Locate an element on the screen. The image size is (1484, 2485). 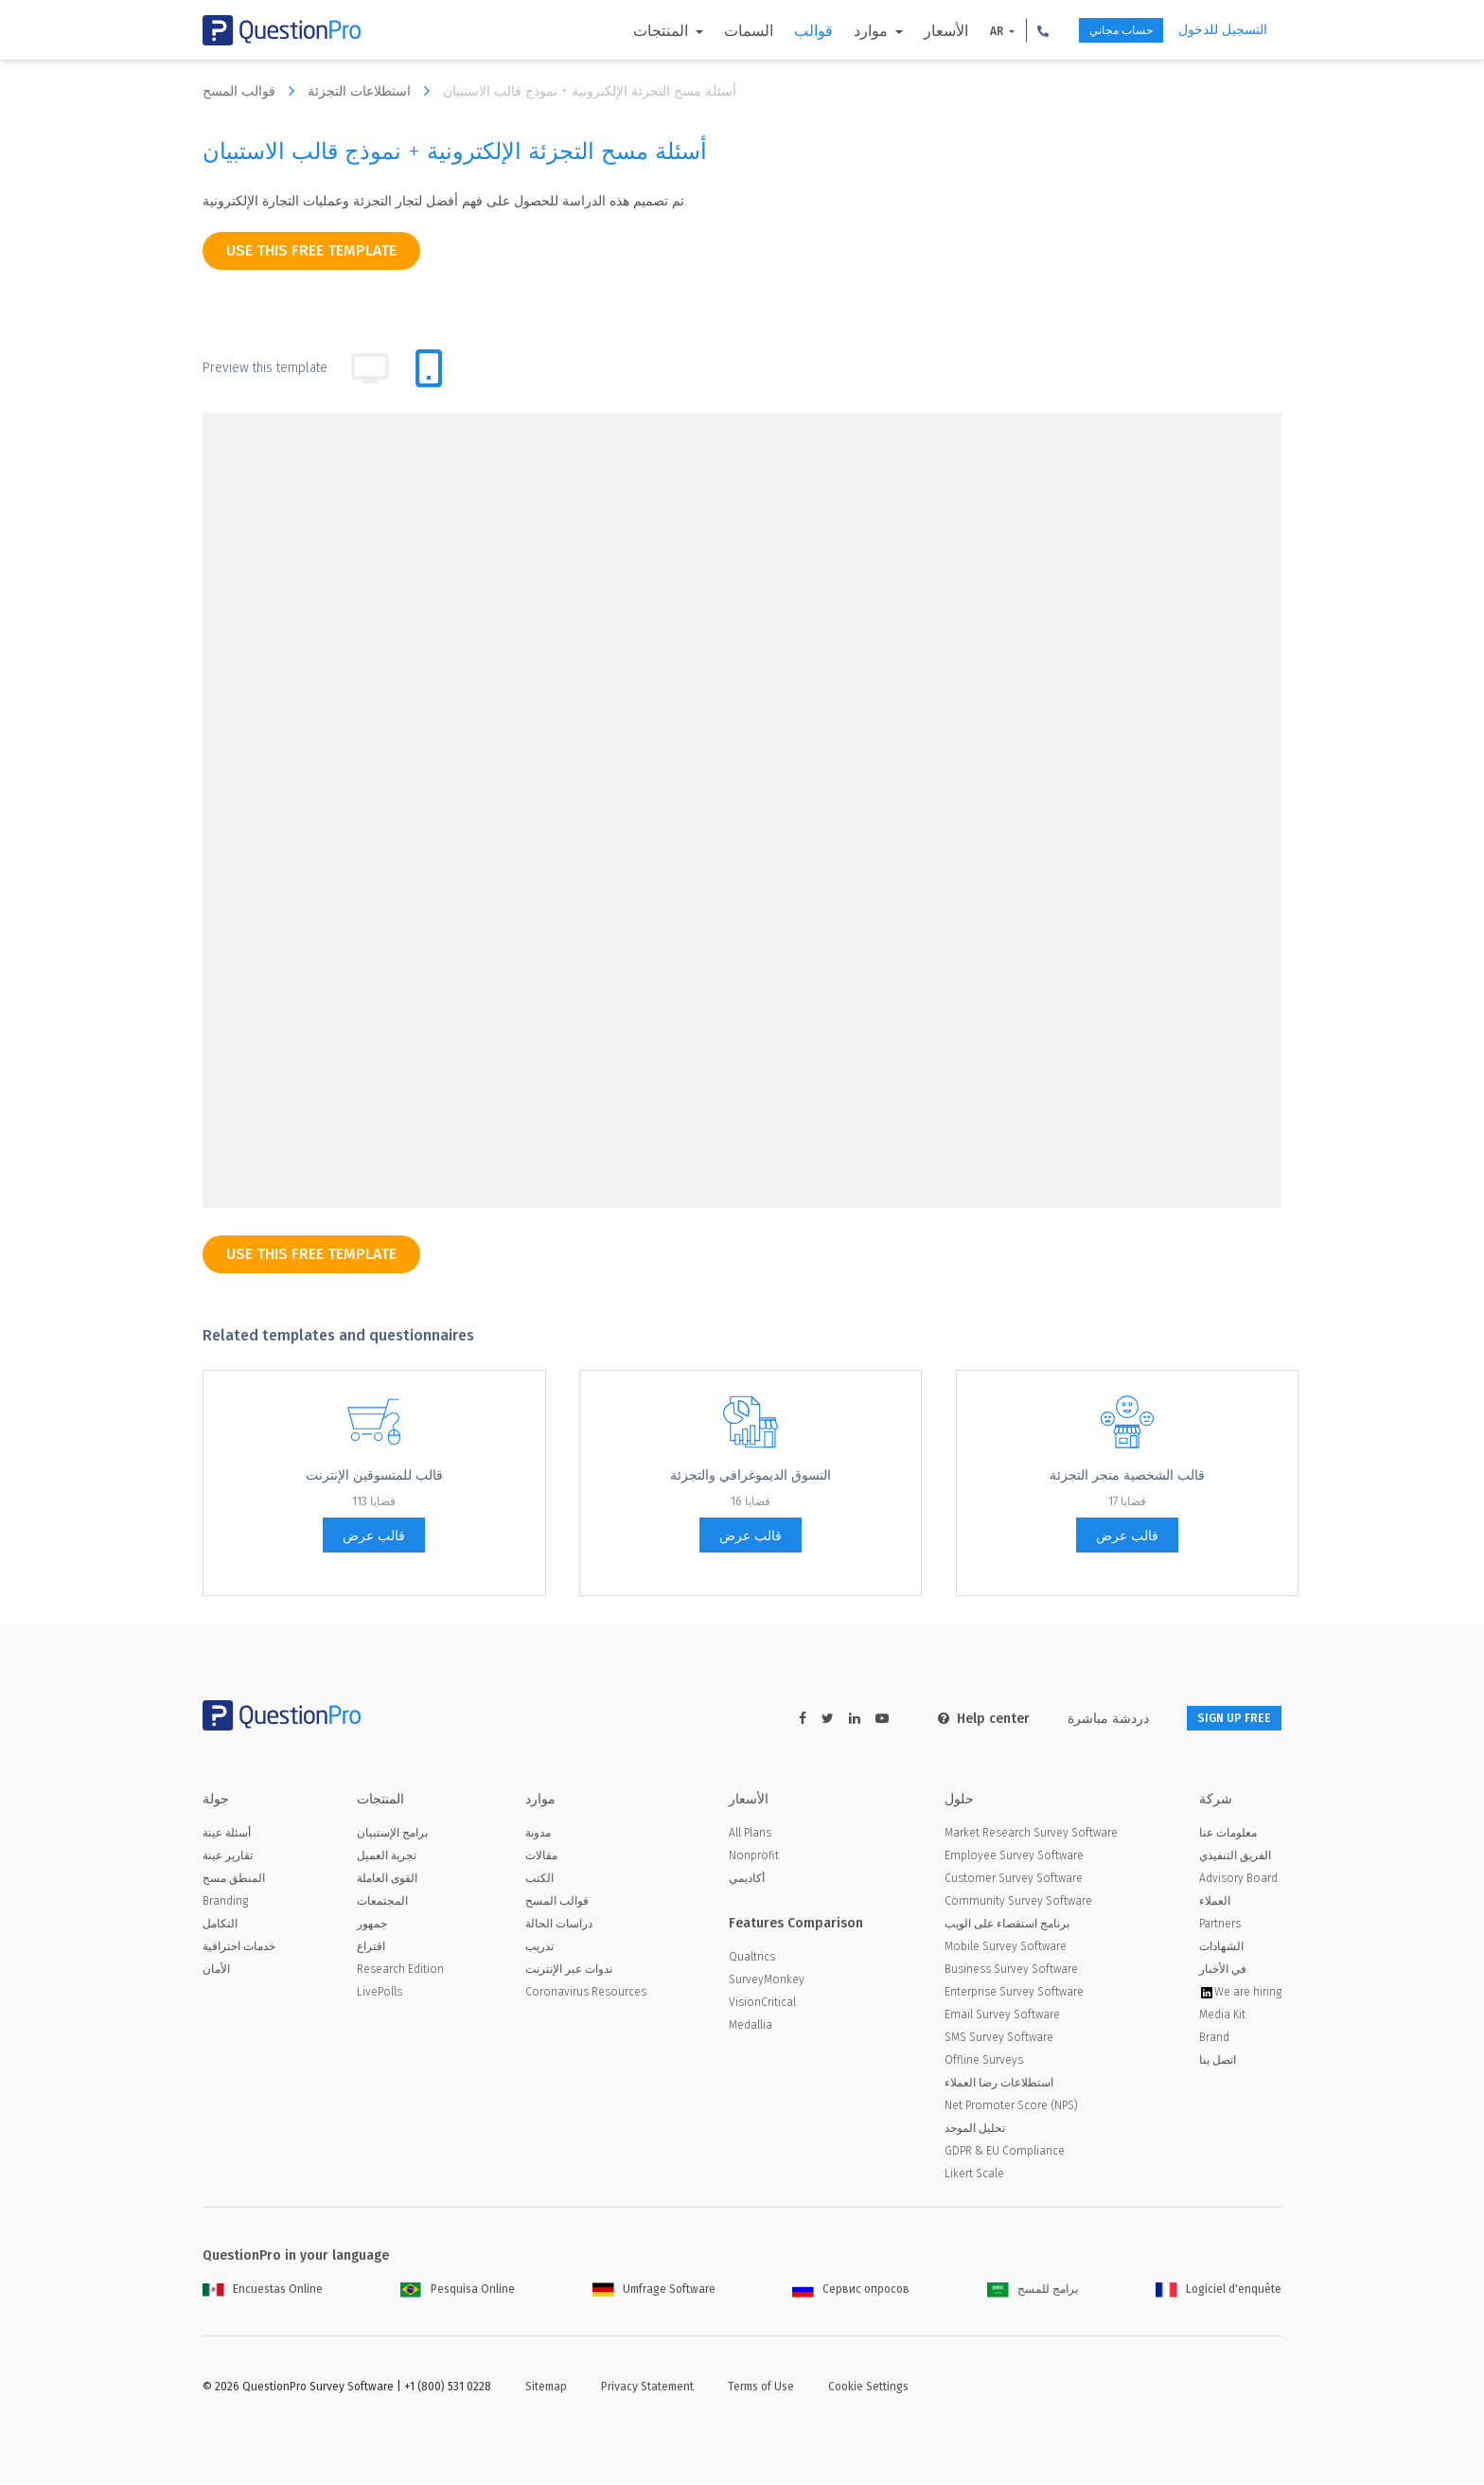
Branding is located at coordinates (225, 1903).